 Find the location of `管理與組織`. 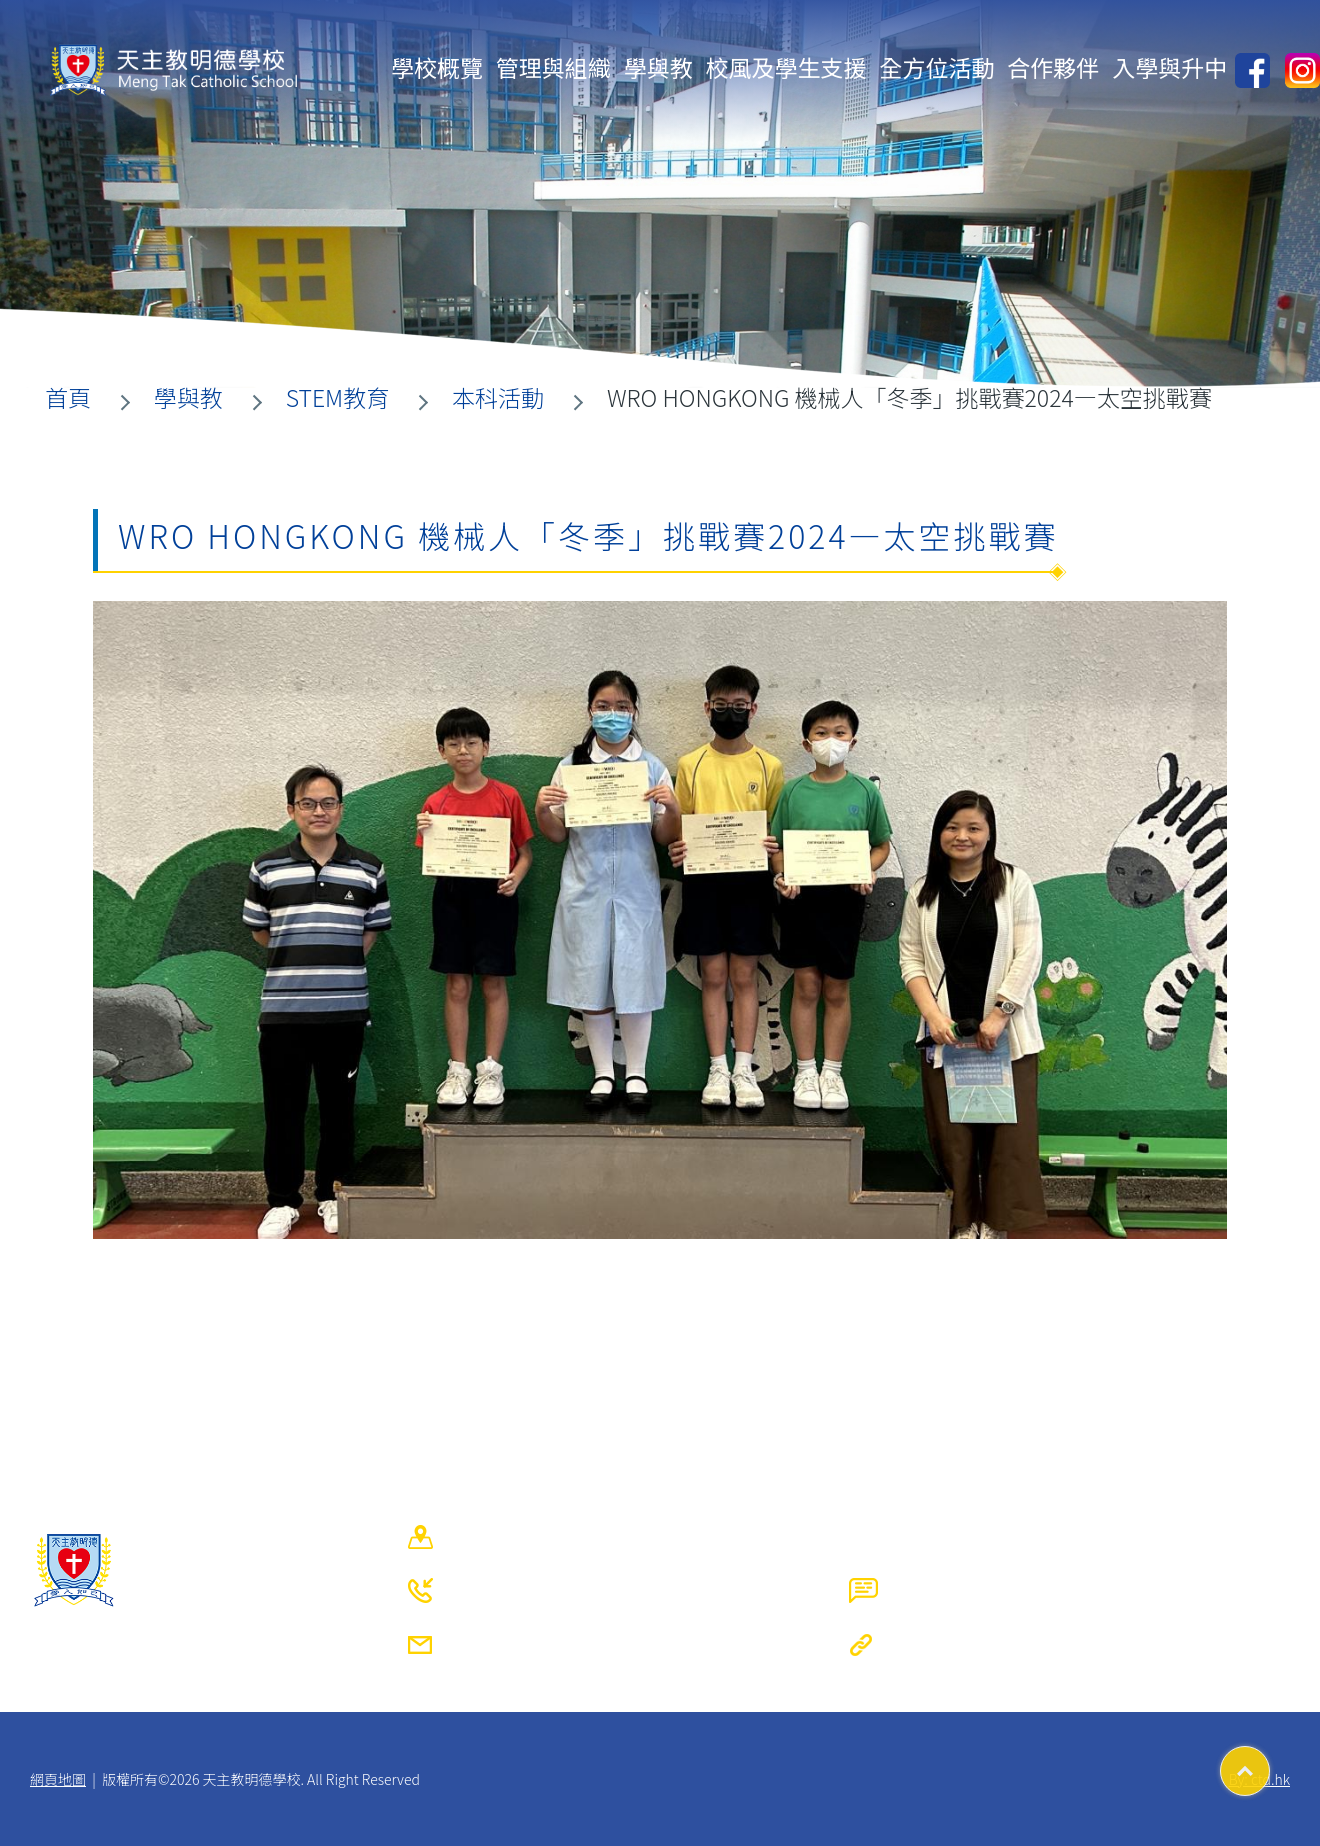

管理與組織 is located at coordinates (553, 67).